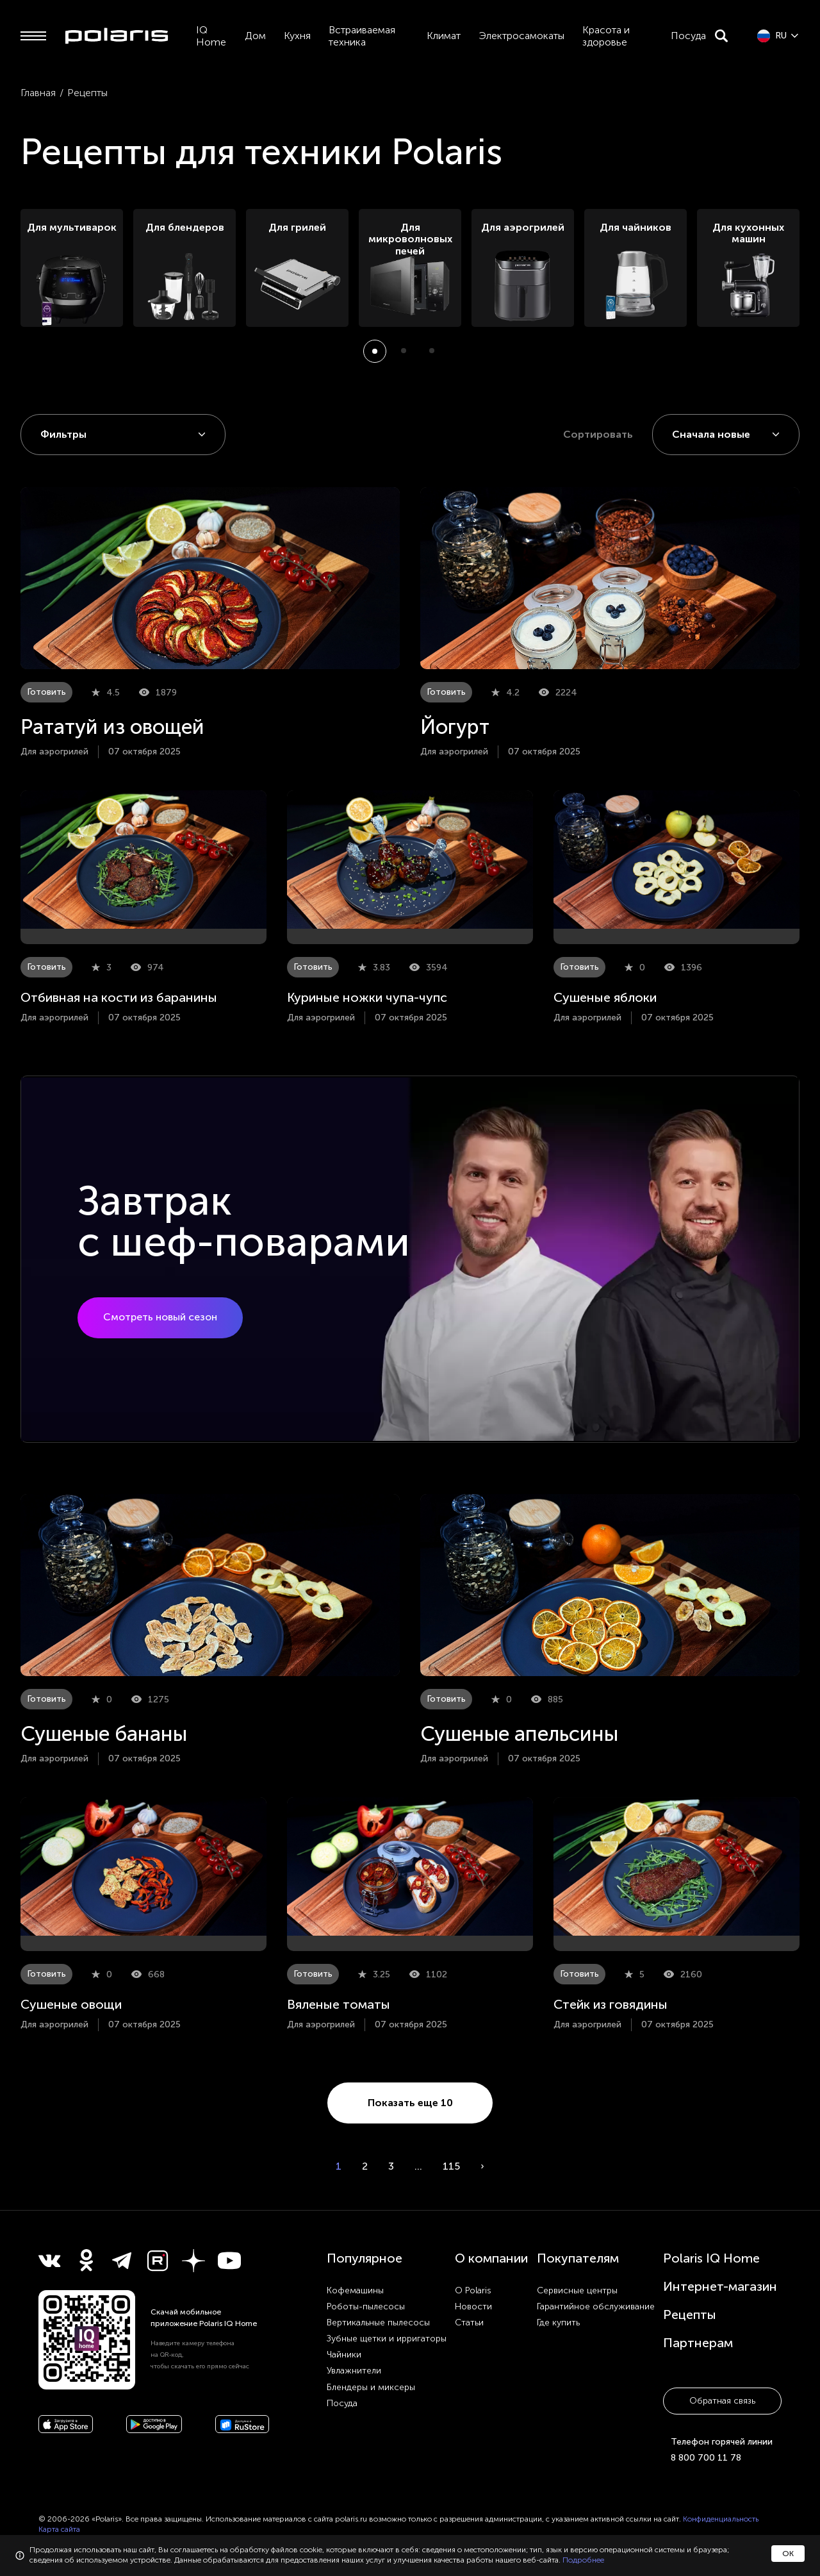 This screenshot has height=2576, width=820. I want to click on Кофемашины, so click(355, 2290).